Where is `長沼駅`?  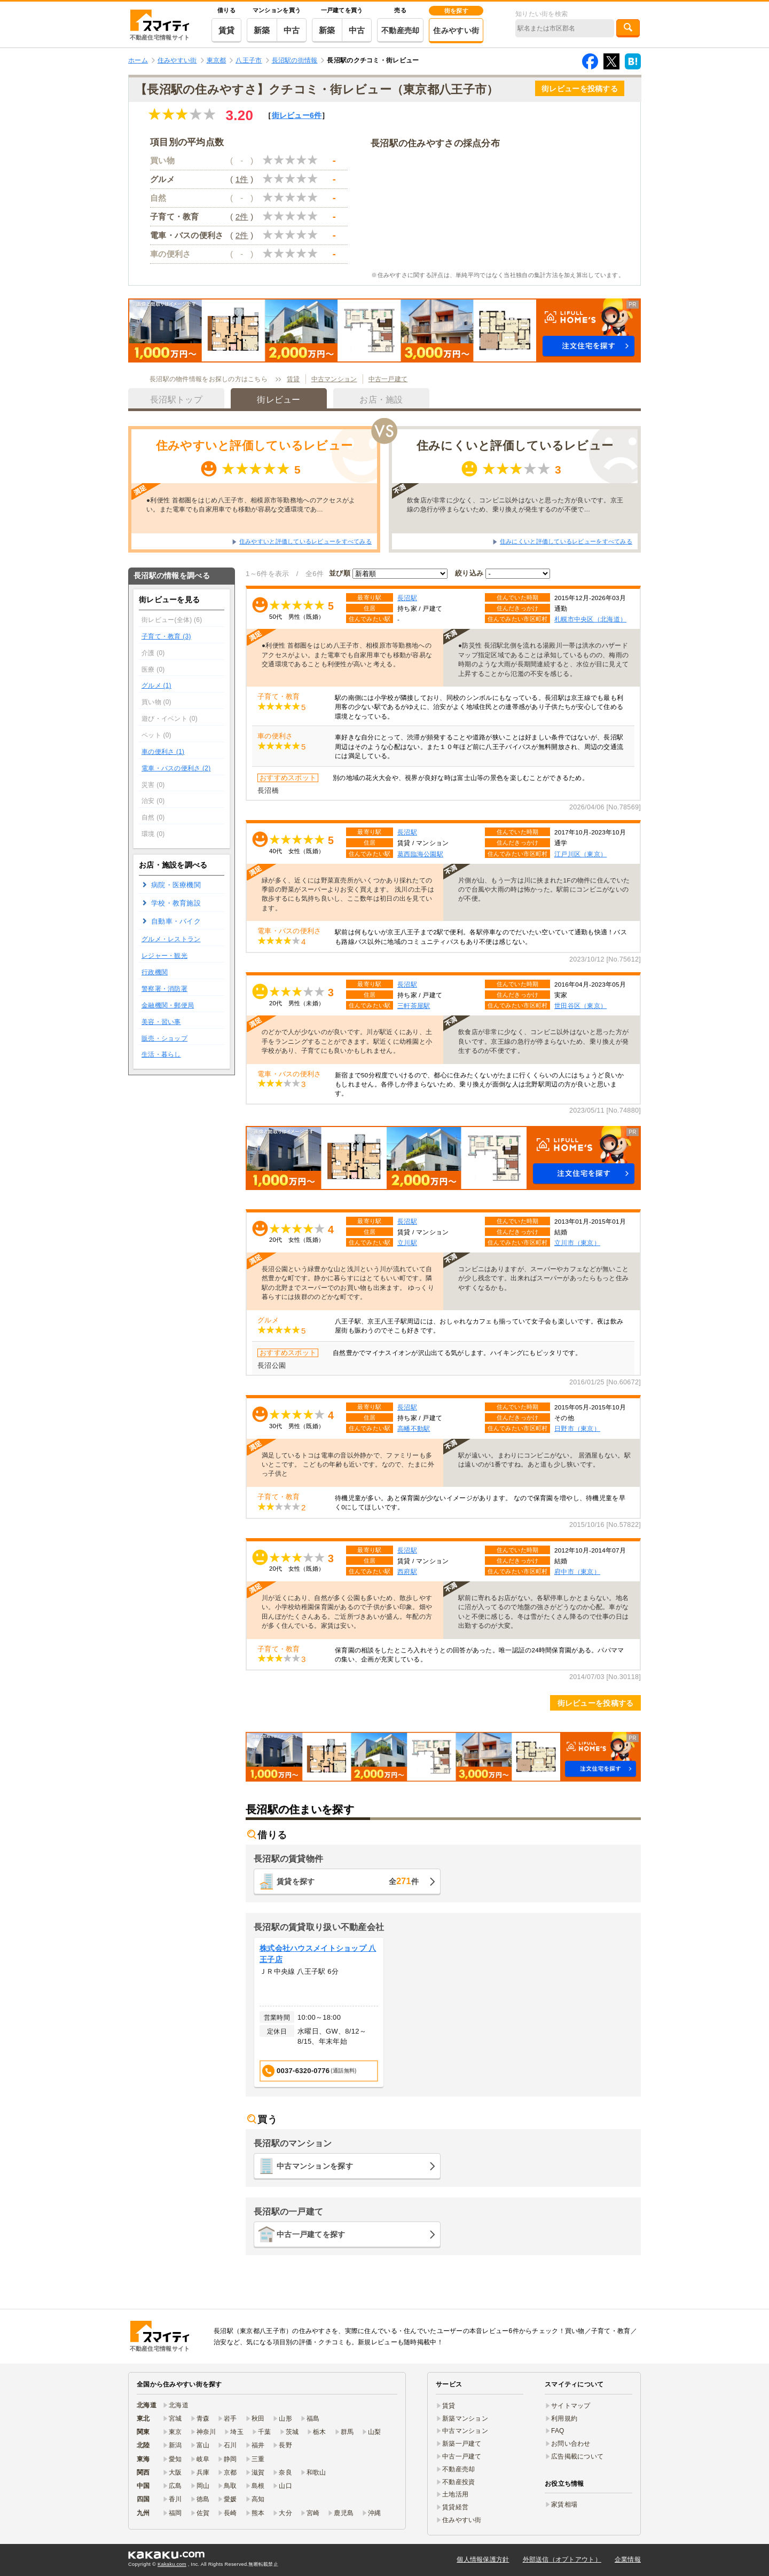 長沼駅 is located at coordinates (407, 597).